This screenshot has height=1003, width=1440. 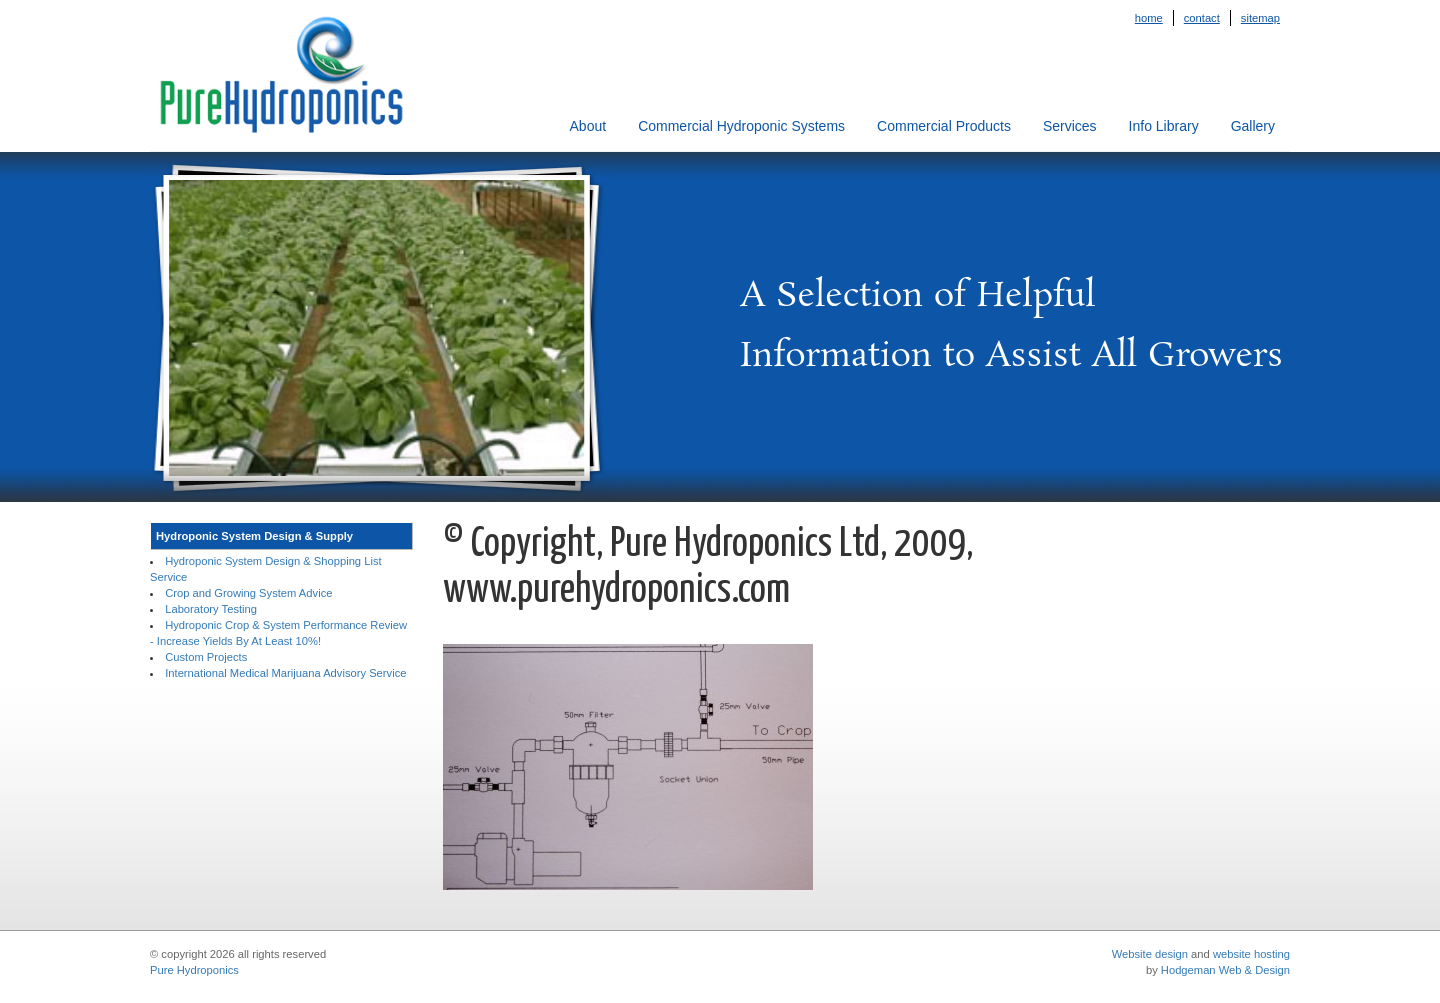 I want to click on website hosting, so click(x=1251, y=954).